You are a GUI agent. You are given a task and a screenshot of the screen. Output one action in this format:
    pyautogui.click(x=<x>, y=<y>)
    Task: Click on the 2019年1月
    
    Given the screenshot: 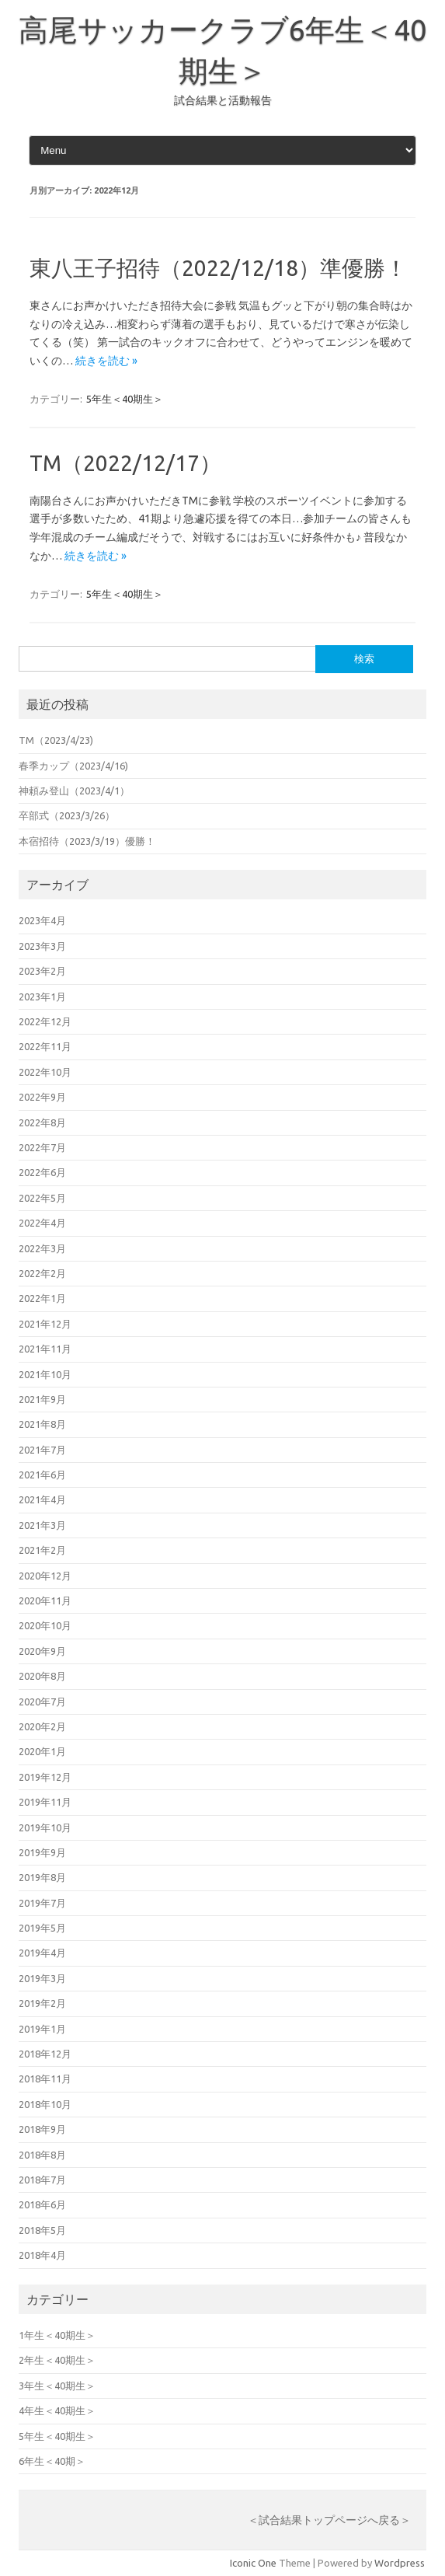 What is the action you would take?
    pyautogui.click(x=42, y=2028)
    